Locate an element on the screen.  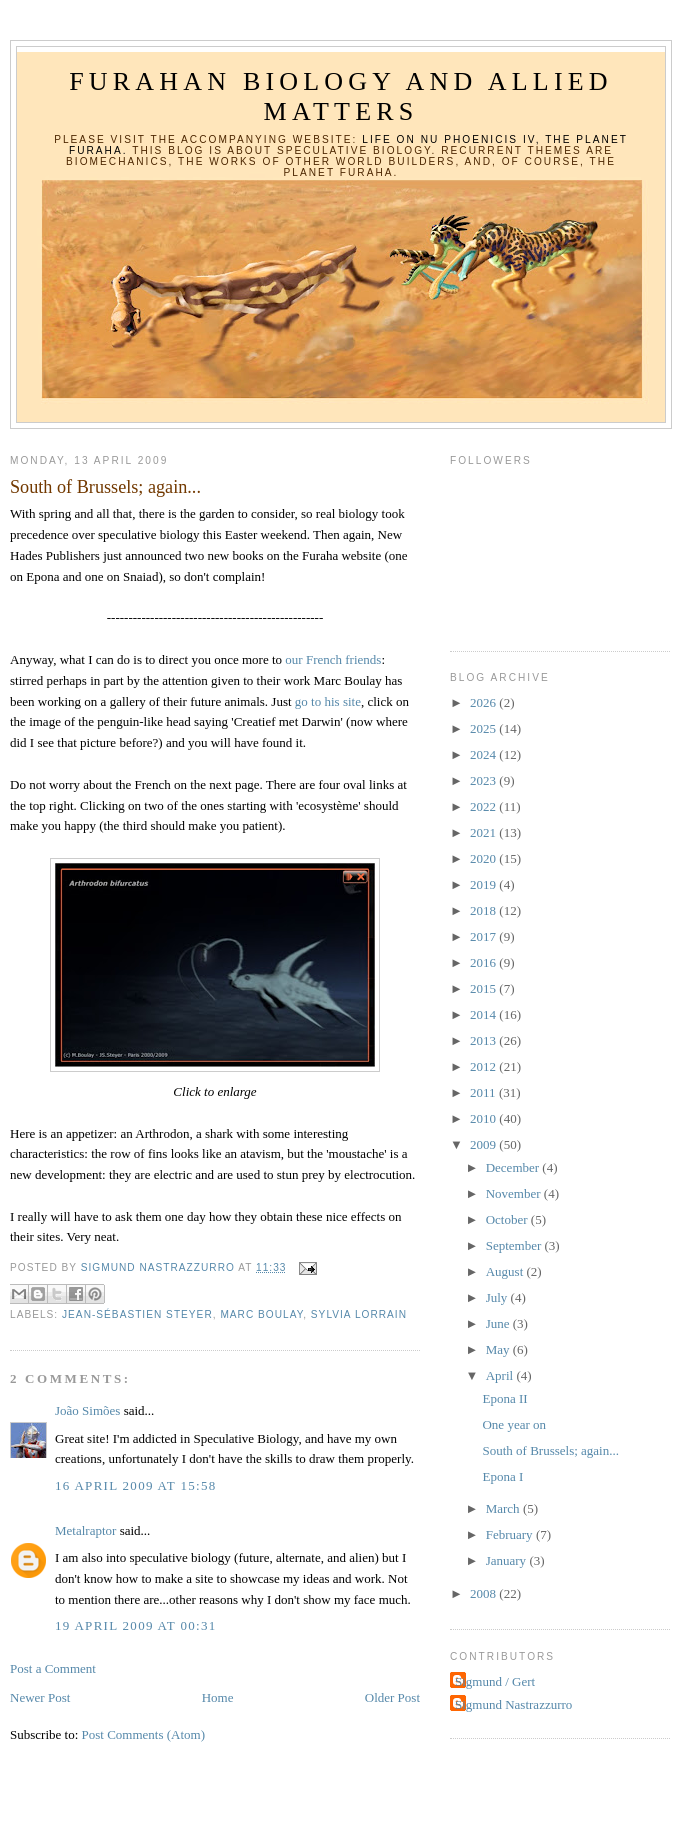
2017 is located at coordinates (484, 936).